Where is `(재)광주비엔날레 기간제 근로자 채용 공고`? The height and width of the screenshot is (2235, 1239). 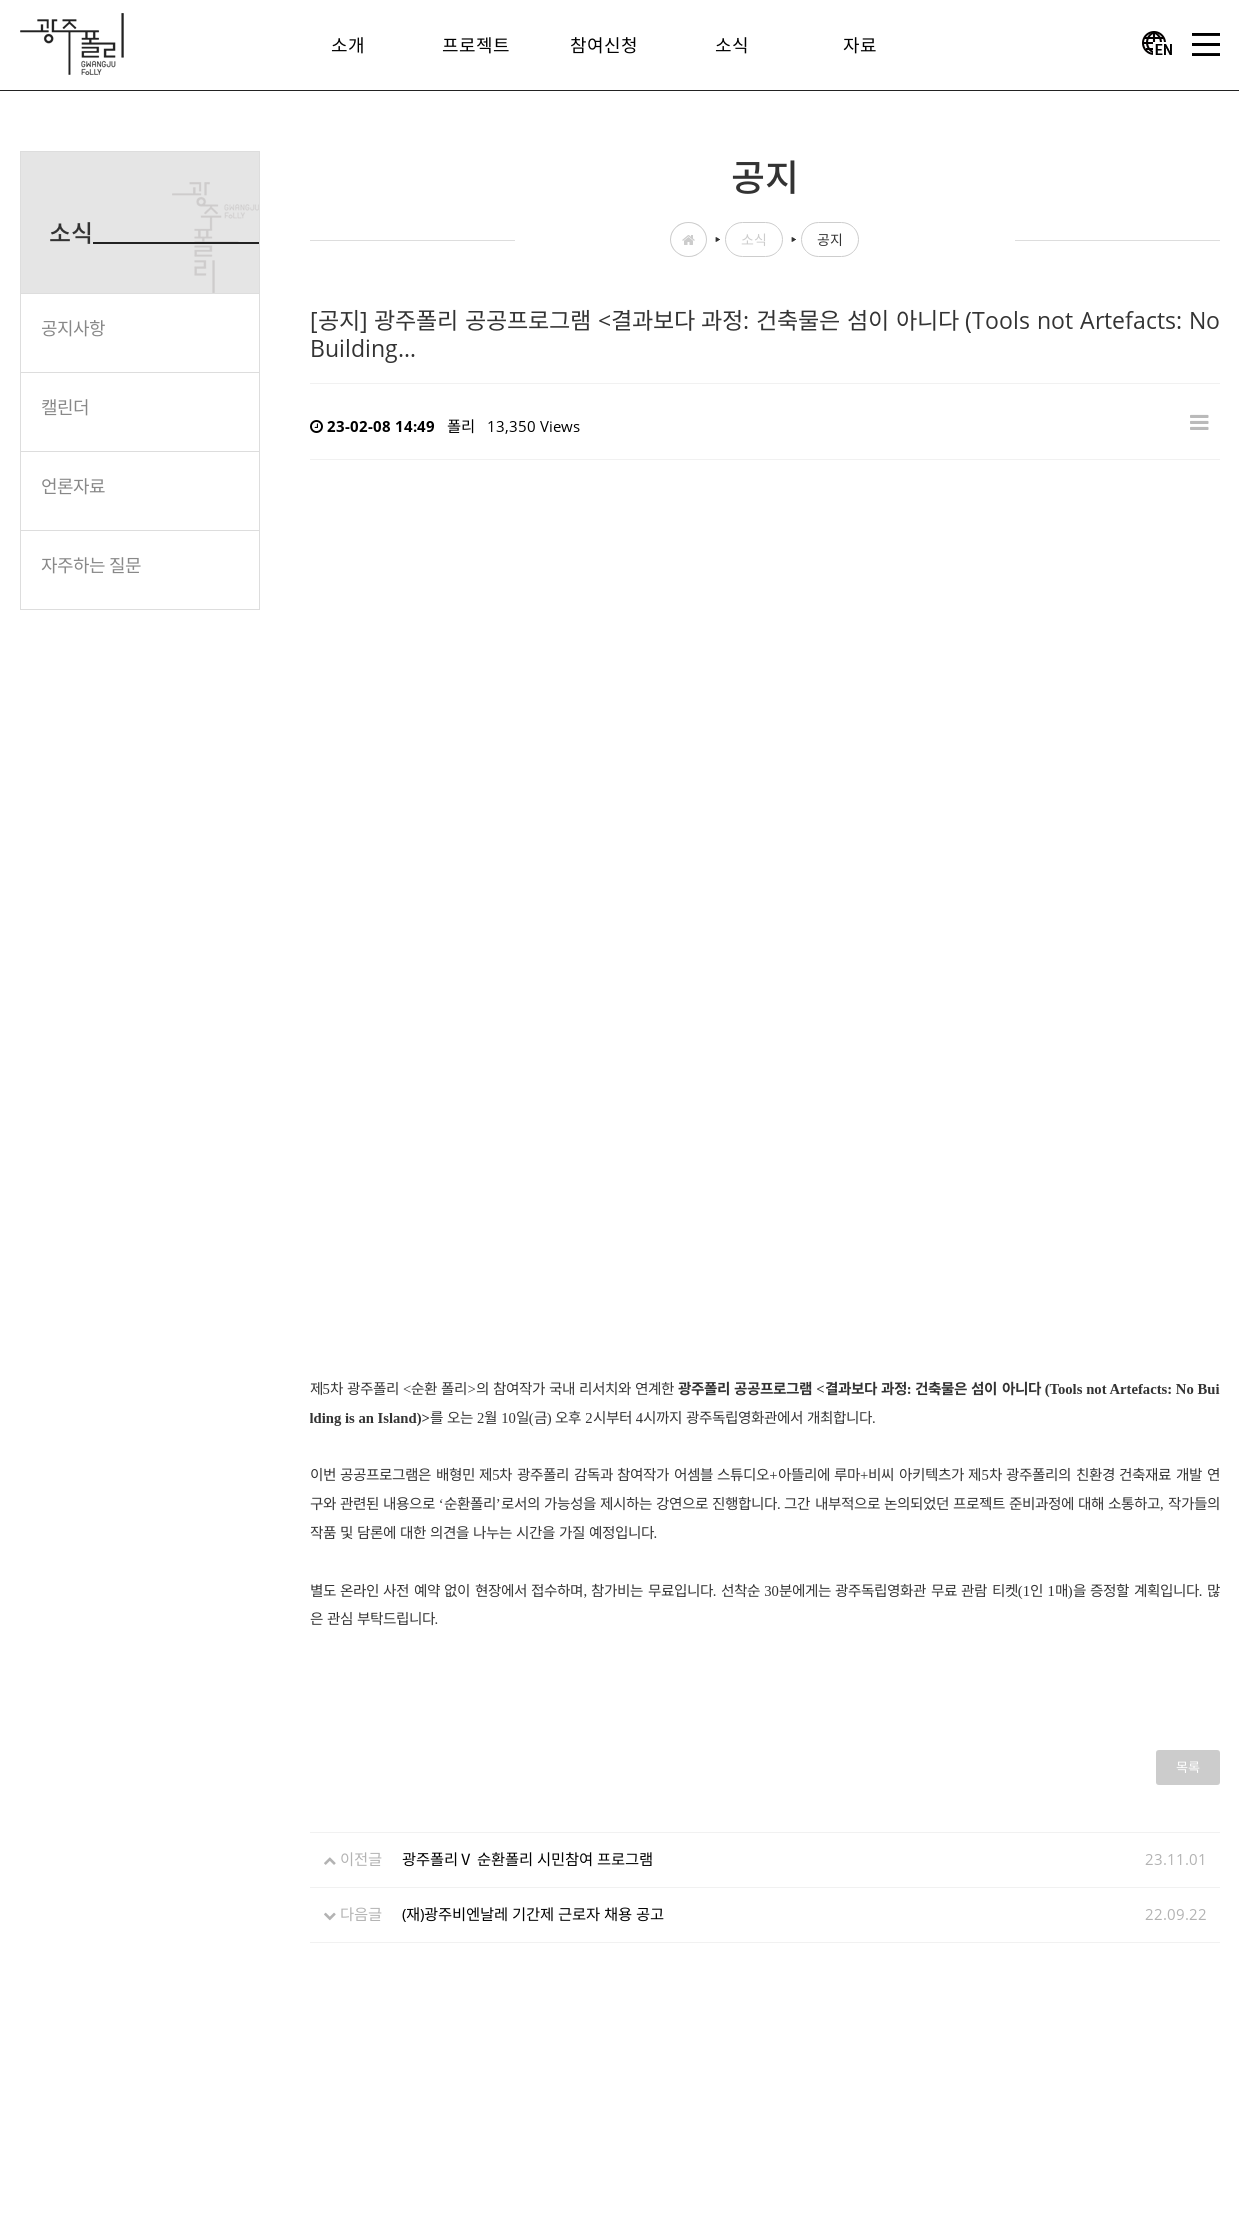
(재)광주비엔날레 기간제 근로자 채용 공고 is located at coordinates (533, 1914).